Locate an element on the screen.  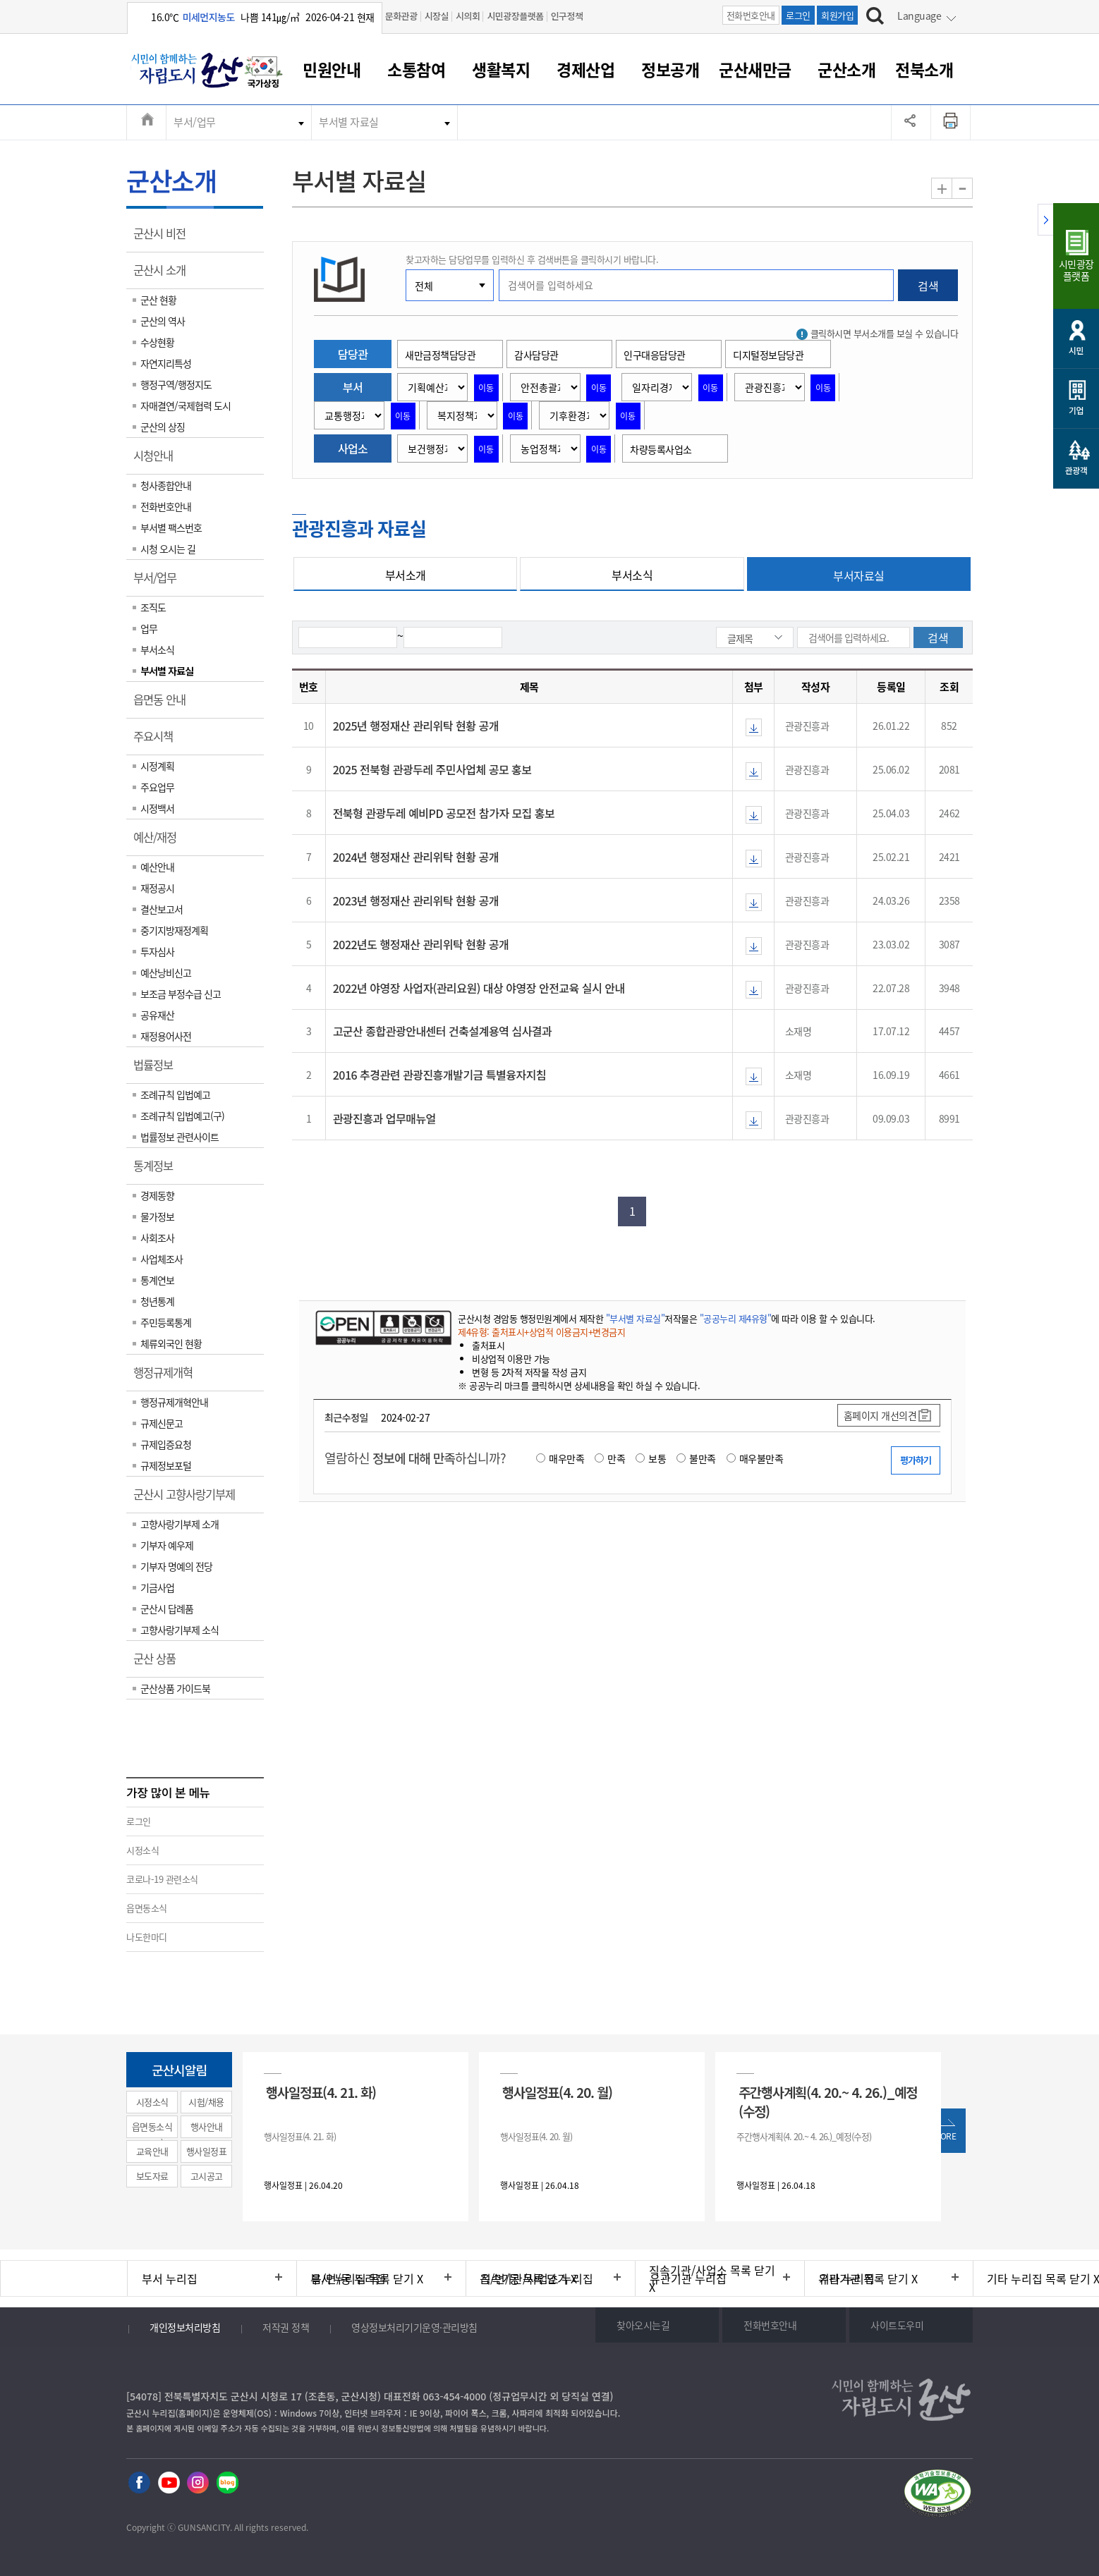
감사담당관 is located at coordinates (536, 355).